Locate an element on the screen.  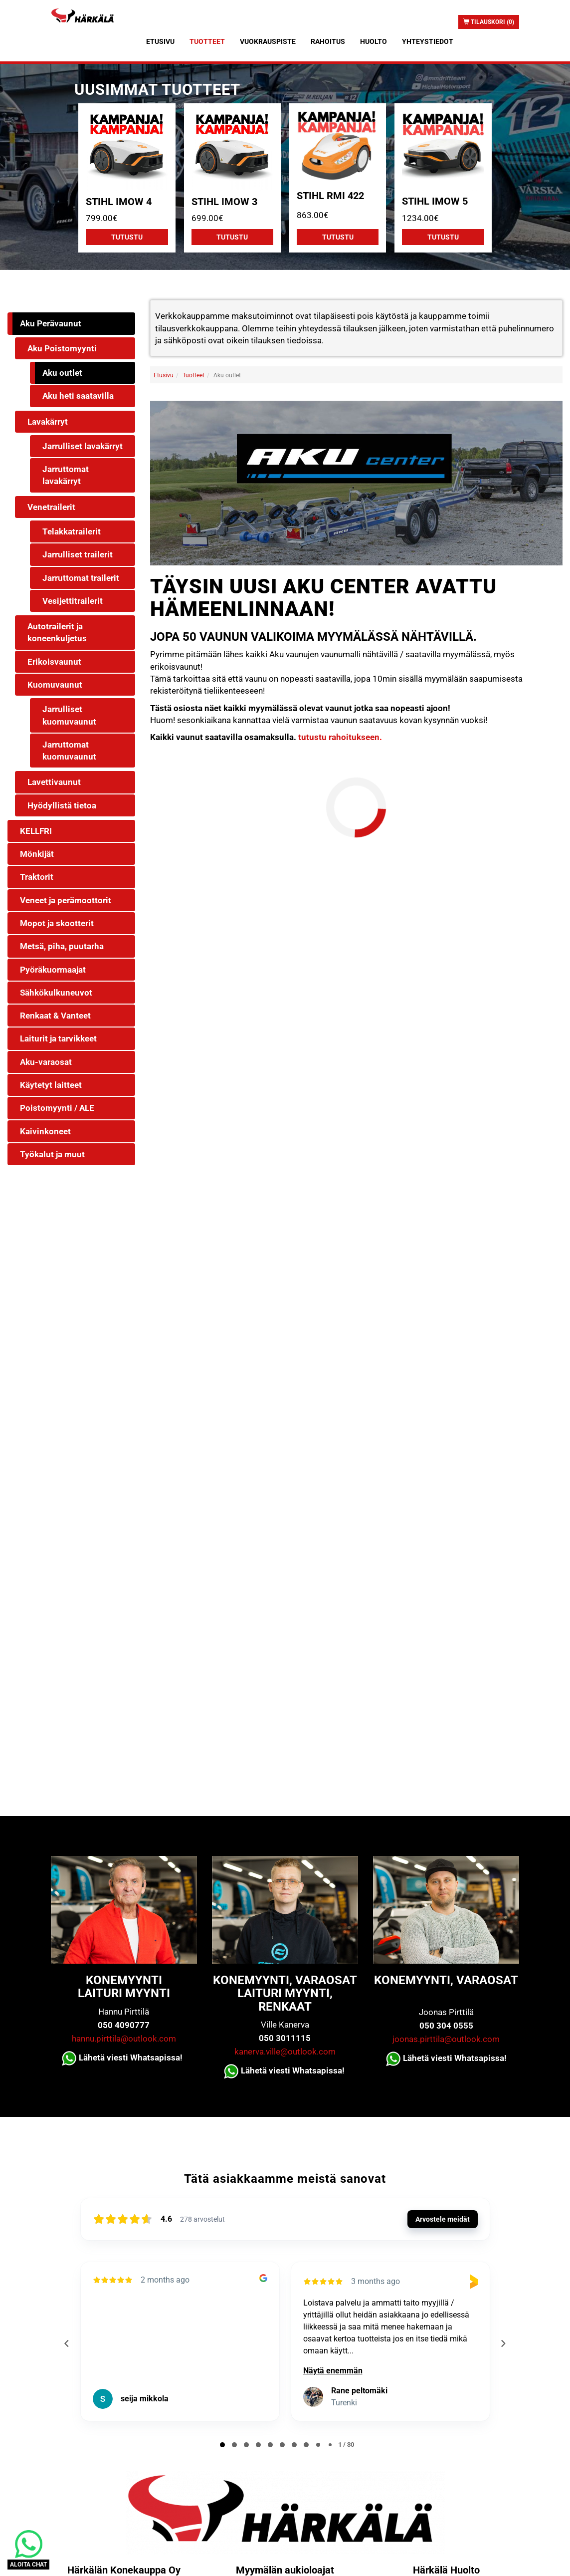
Mönkijät is located at coordinates (37, 854).